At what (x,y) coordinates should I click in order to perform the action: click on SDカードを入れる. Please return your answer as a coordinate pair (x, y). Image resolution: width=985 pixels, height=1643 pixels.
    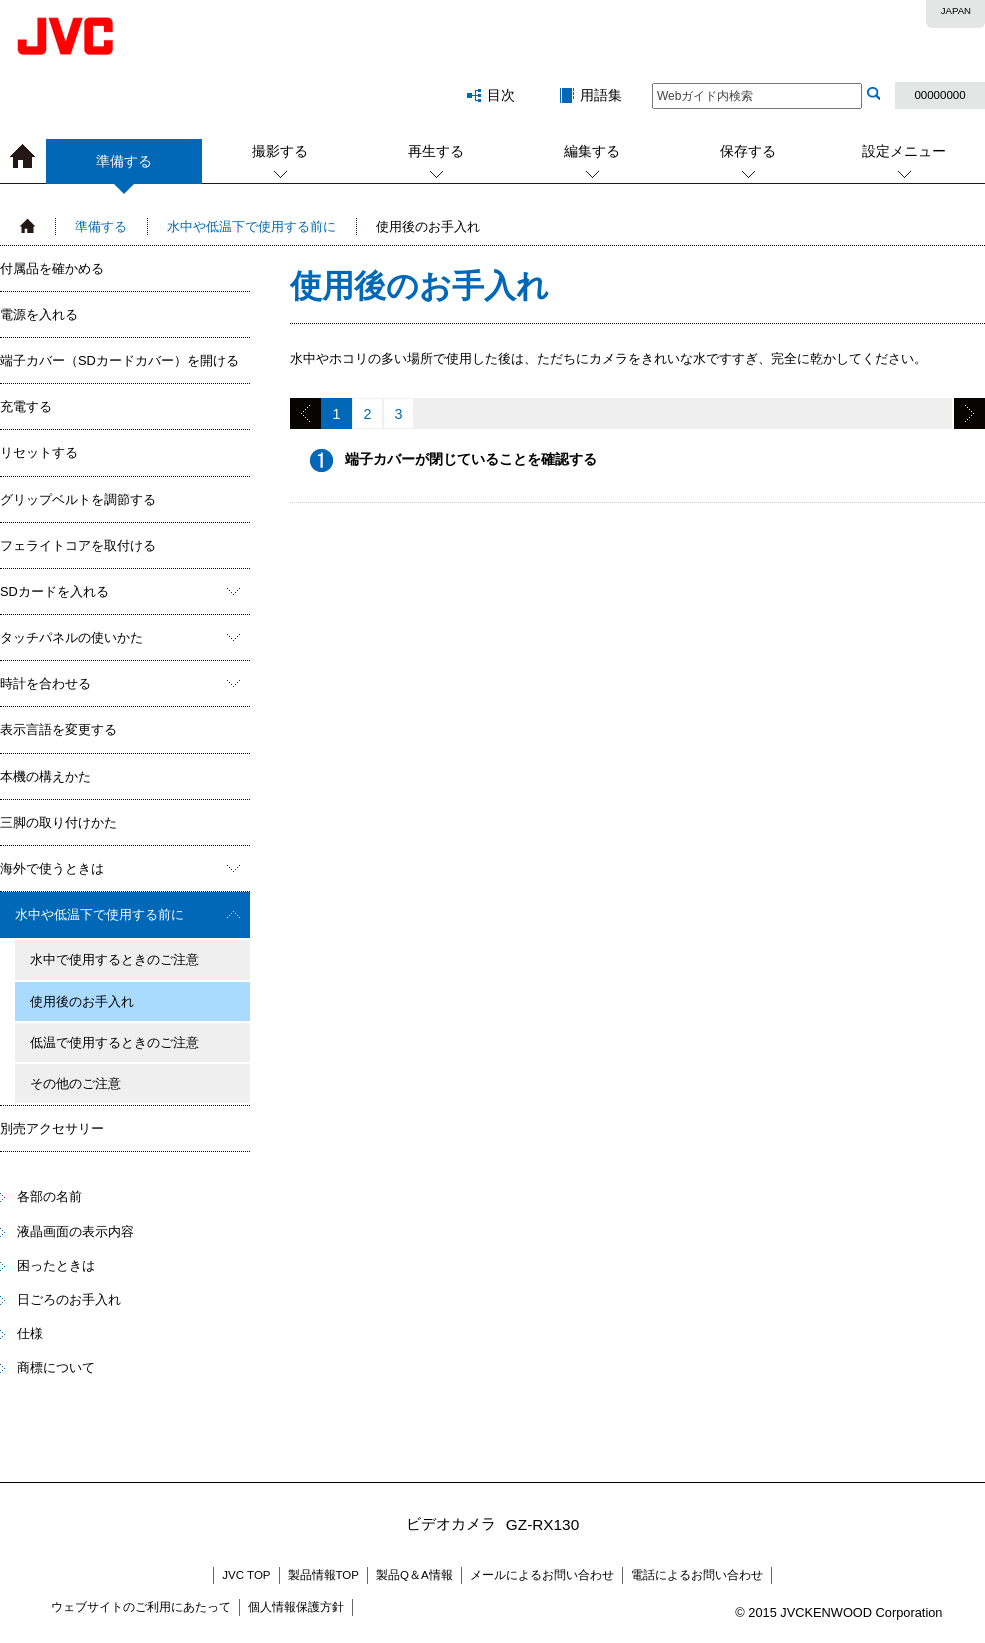
    Looking at the image, I should click on (54, 591).